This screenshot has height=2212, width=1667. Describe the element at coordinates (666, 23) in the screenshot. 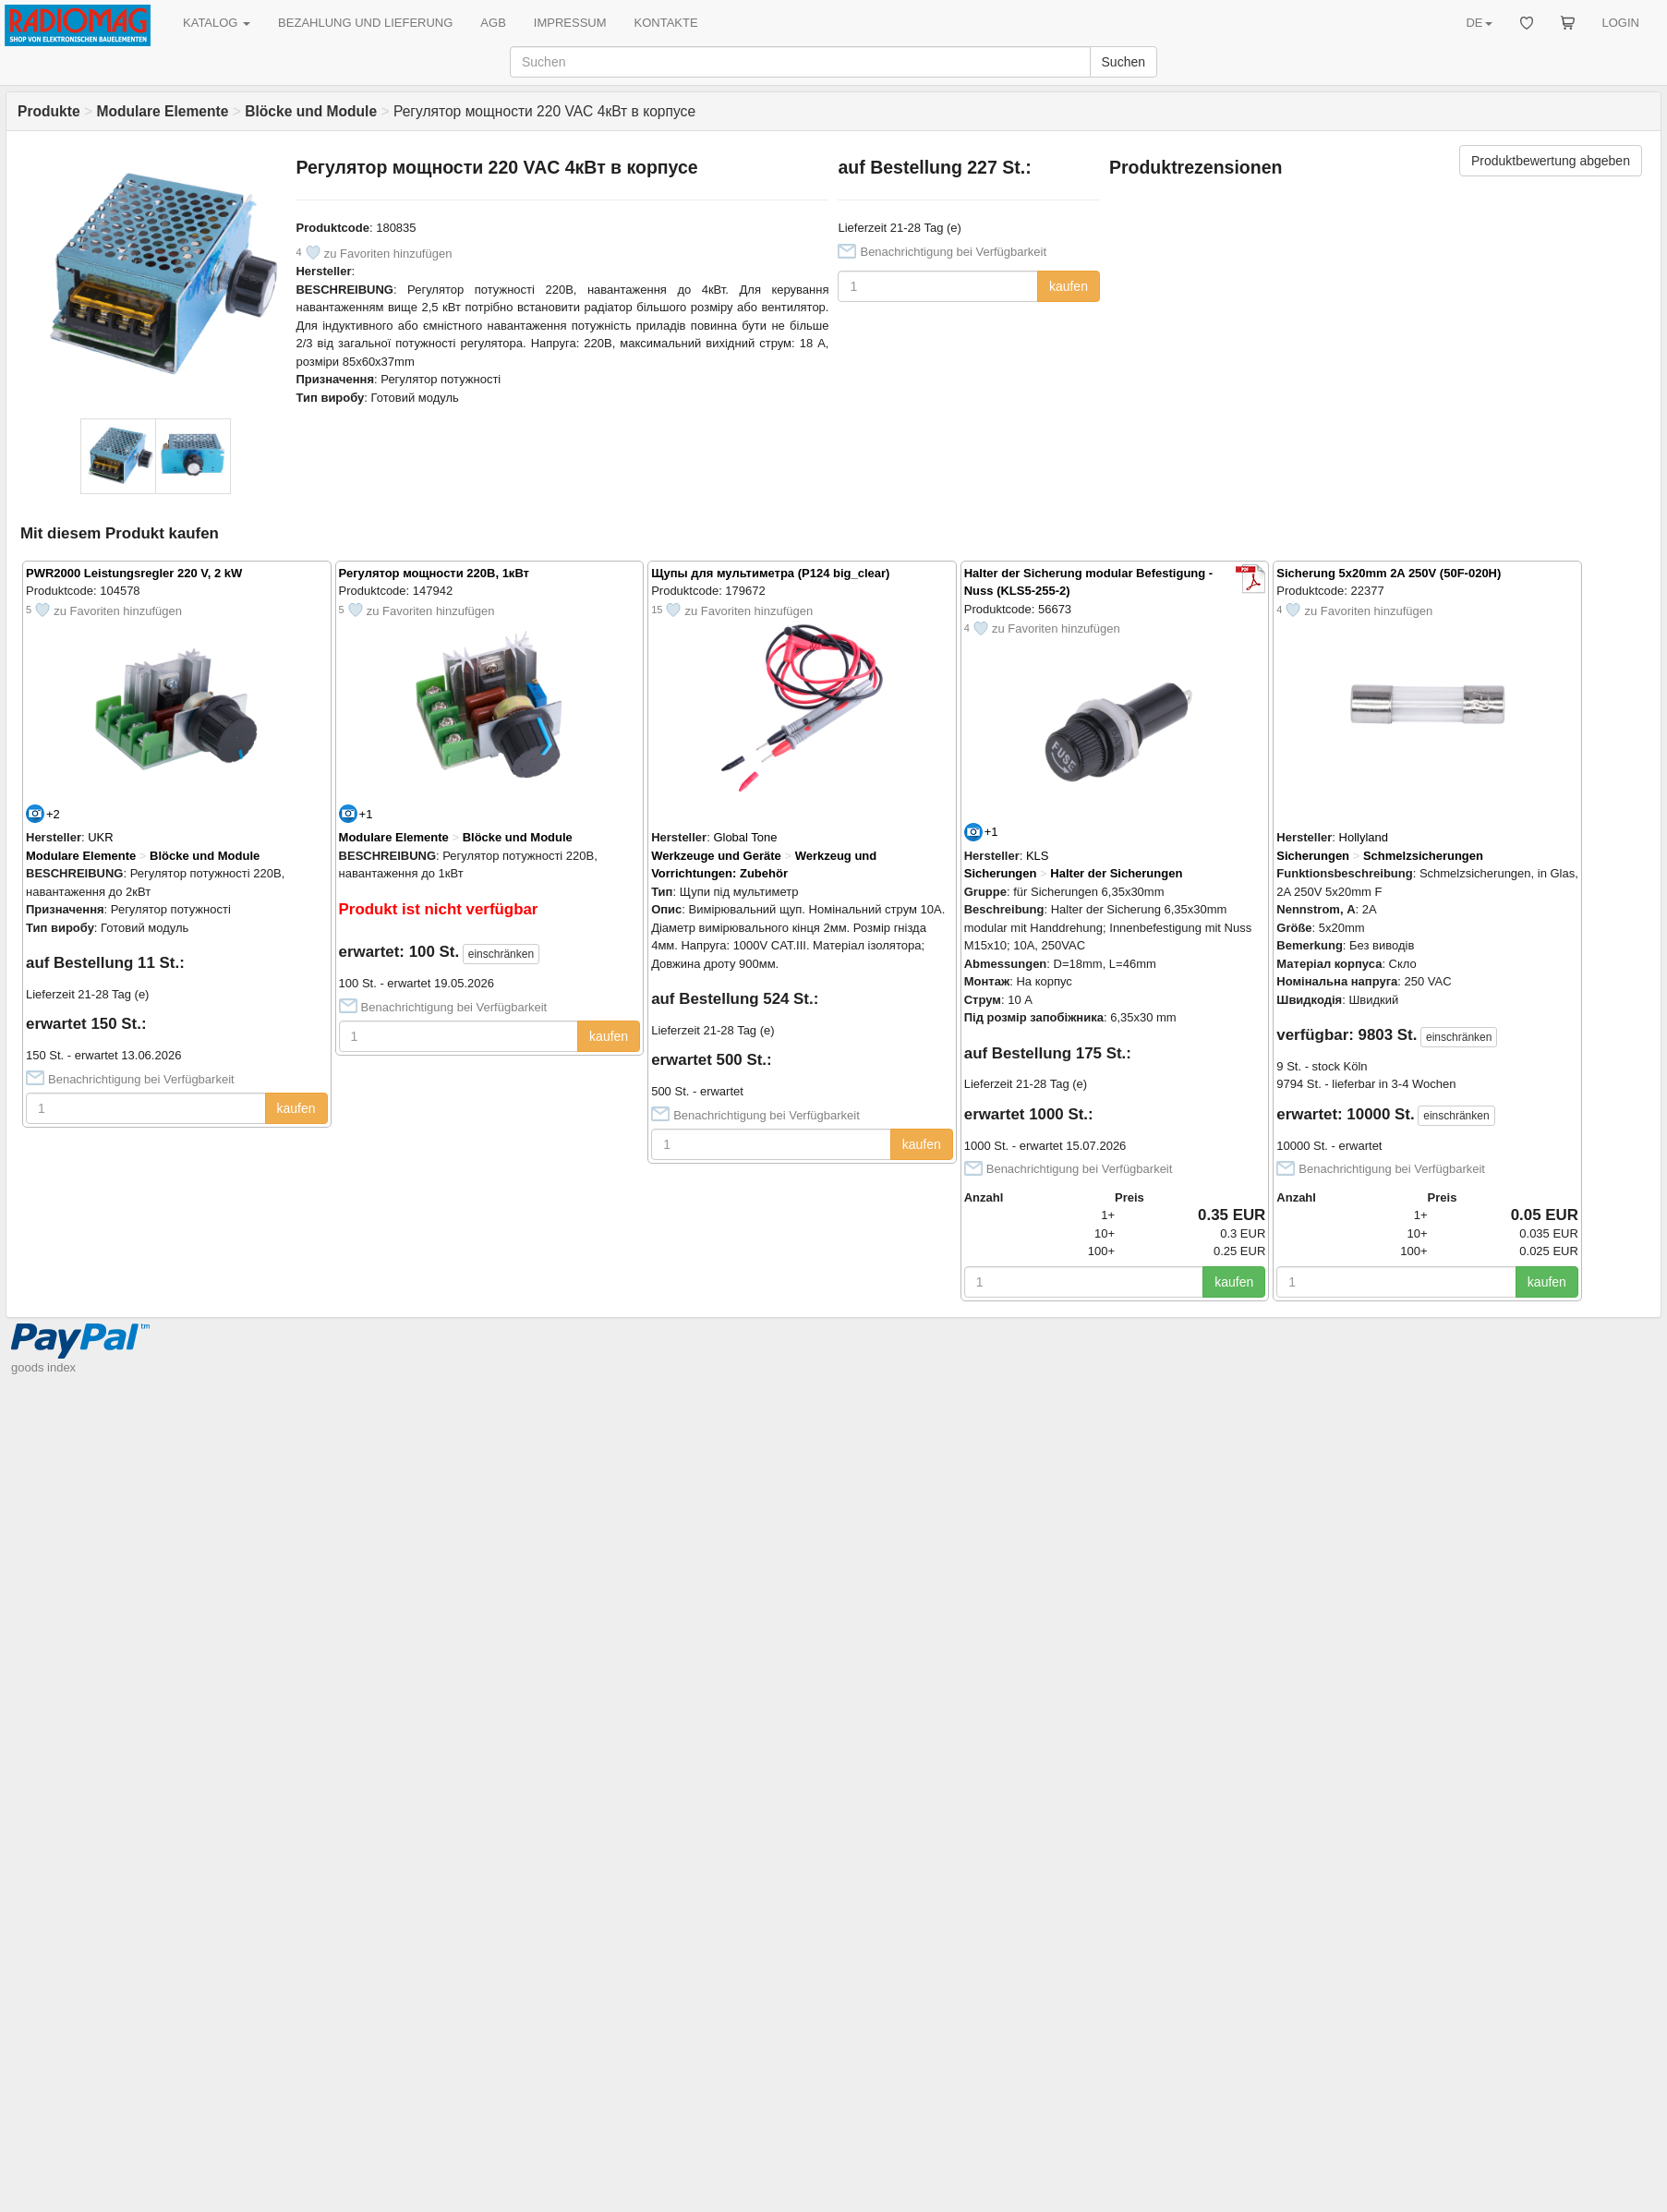

I see `KONTAKTE` at that location.